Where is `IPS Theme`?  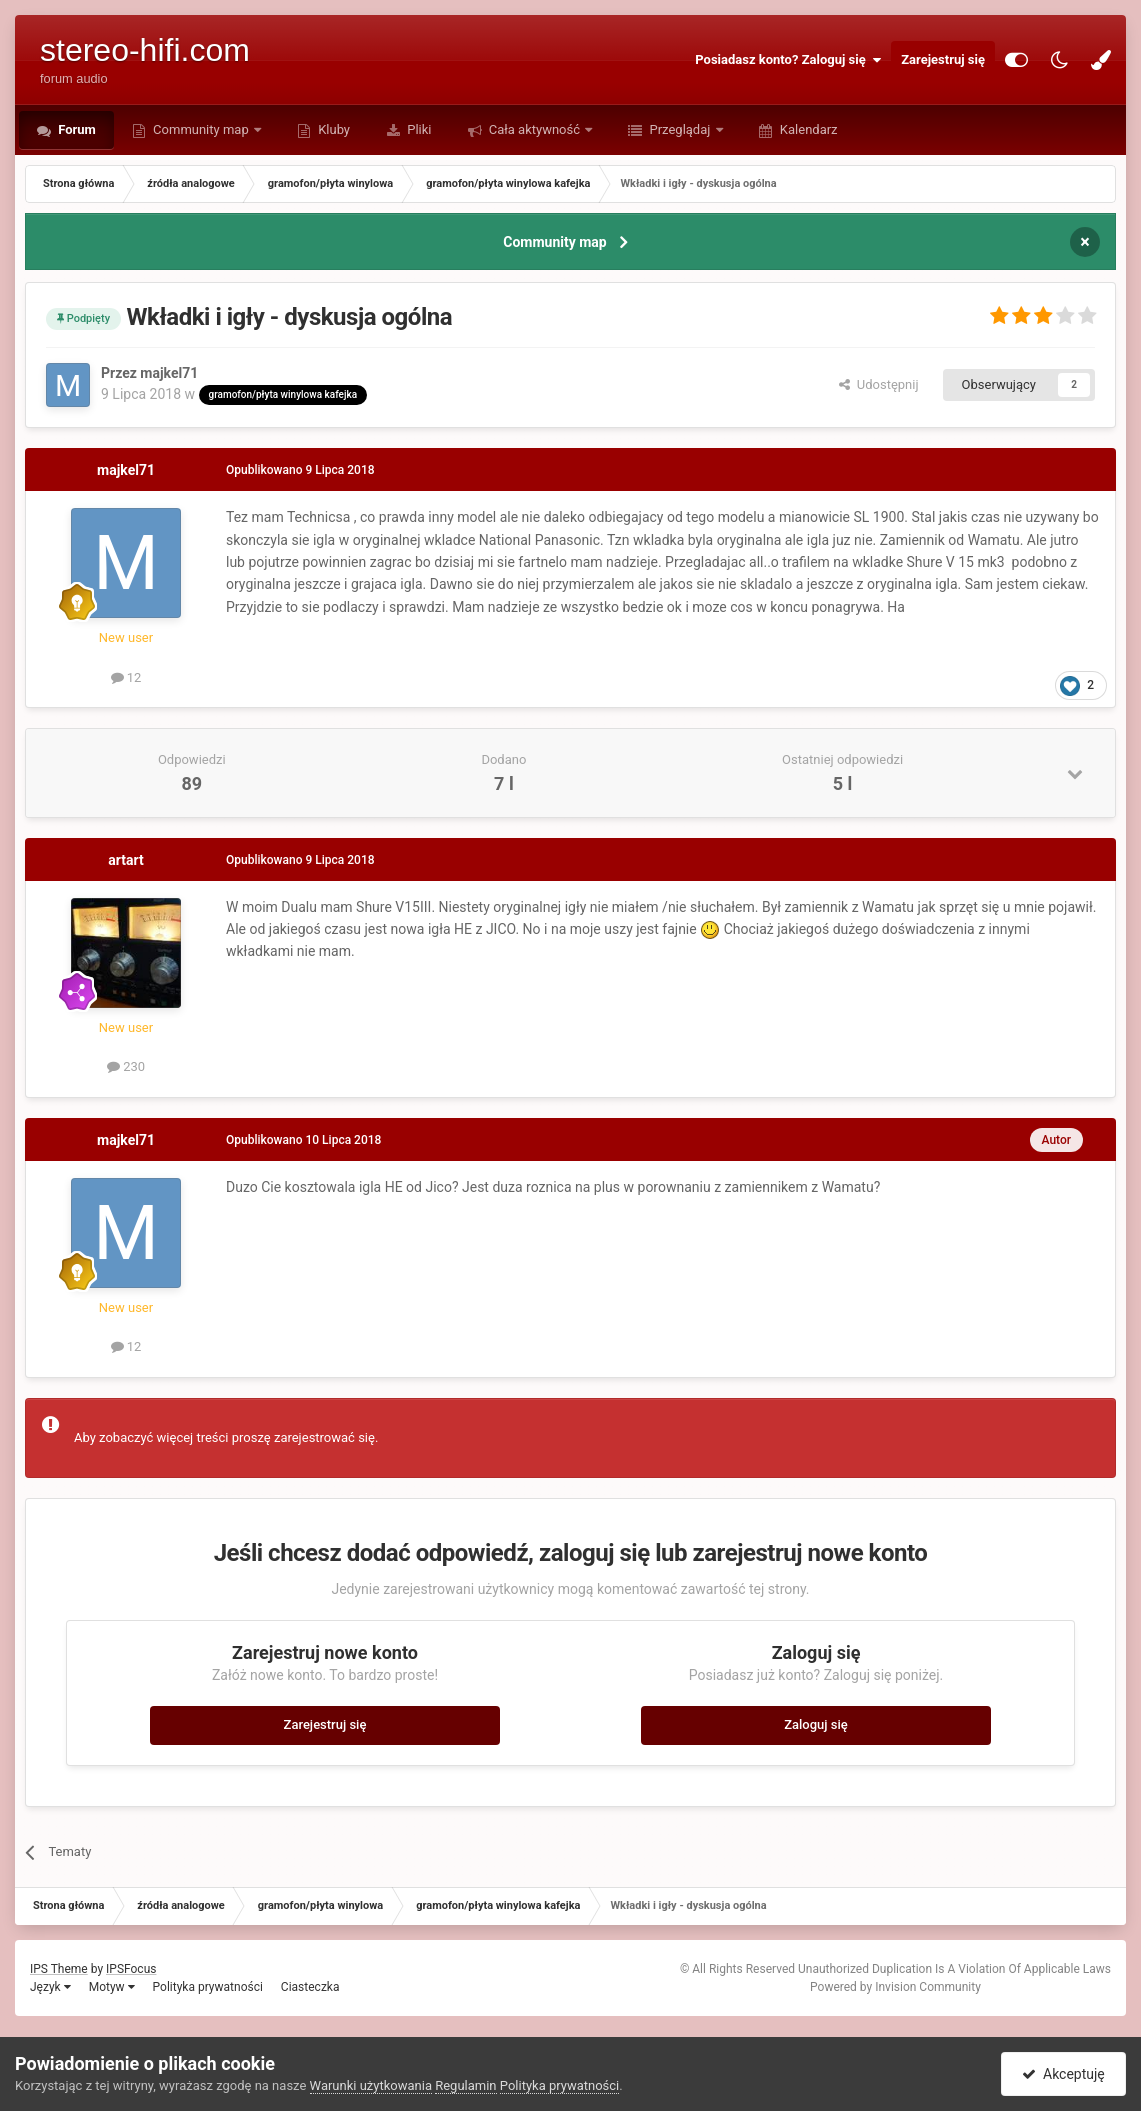 IPS Theme is located at coordinates (59, 1969).